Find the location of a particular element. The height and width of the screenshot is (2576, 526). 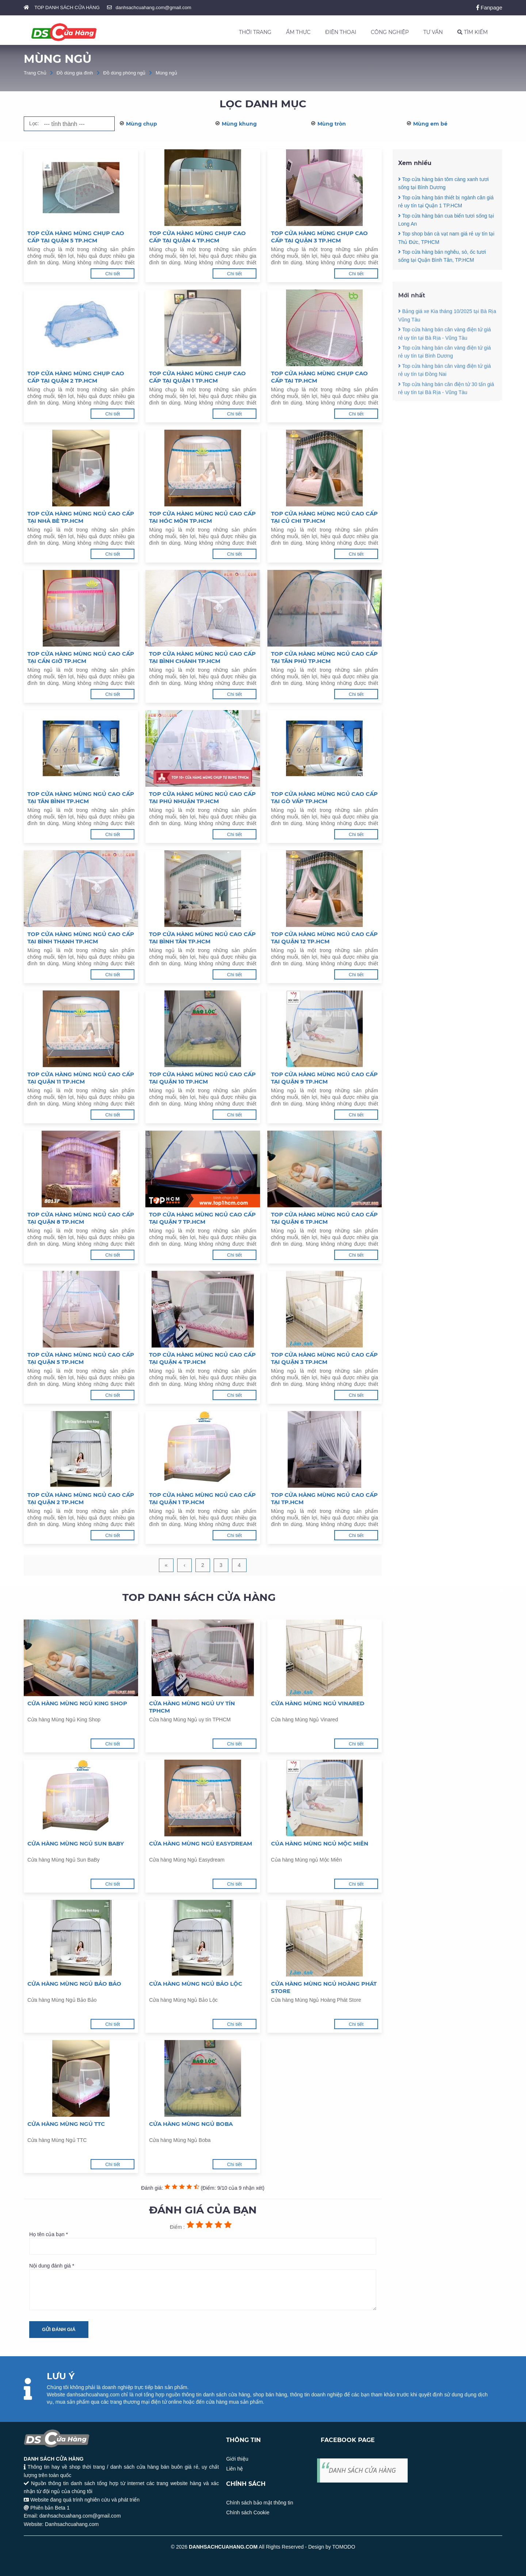

Đồ dùng gia đình is located at coordinates (75, 73).